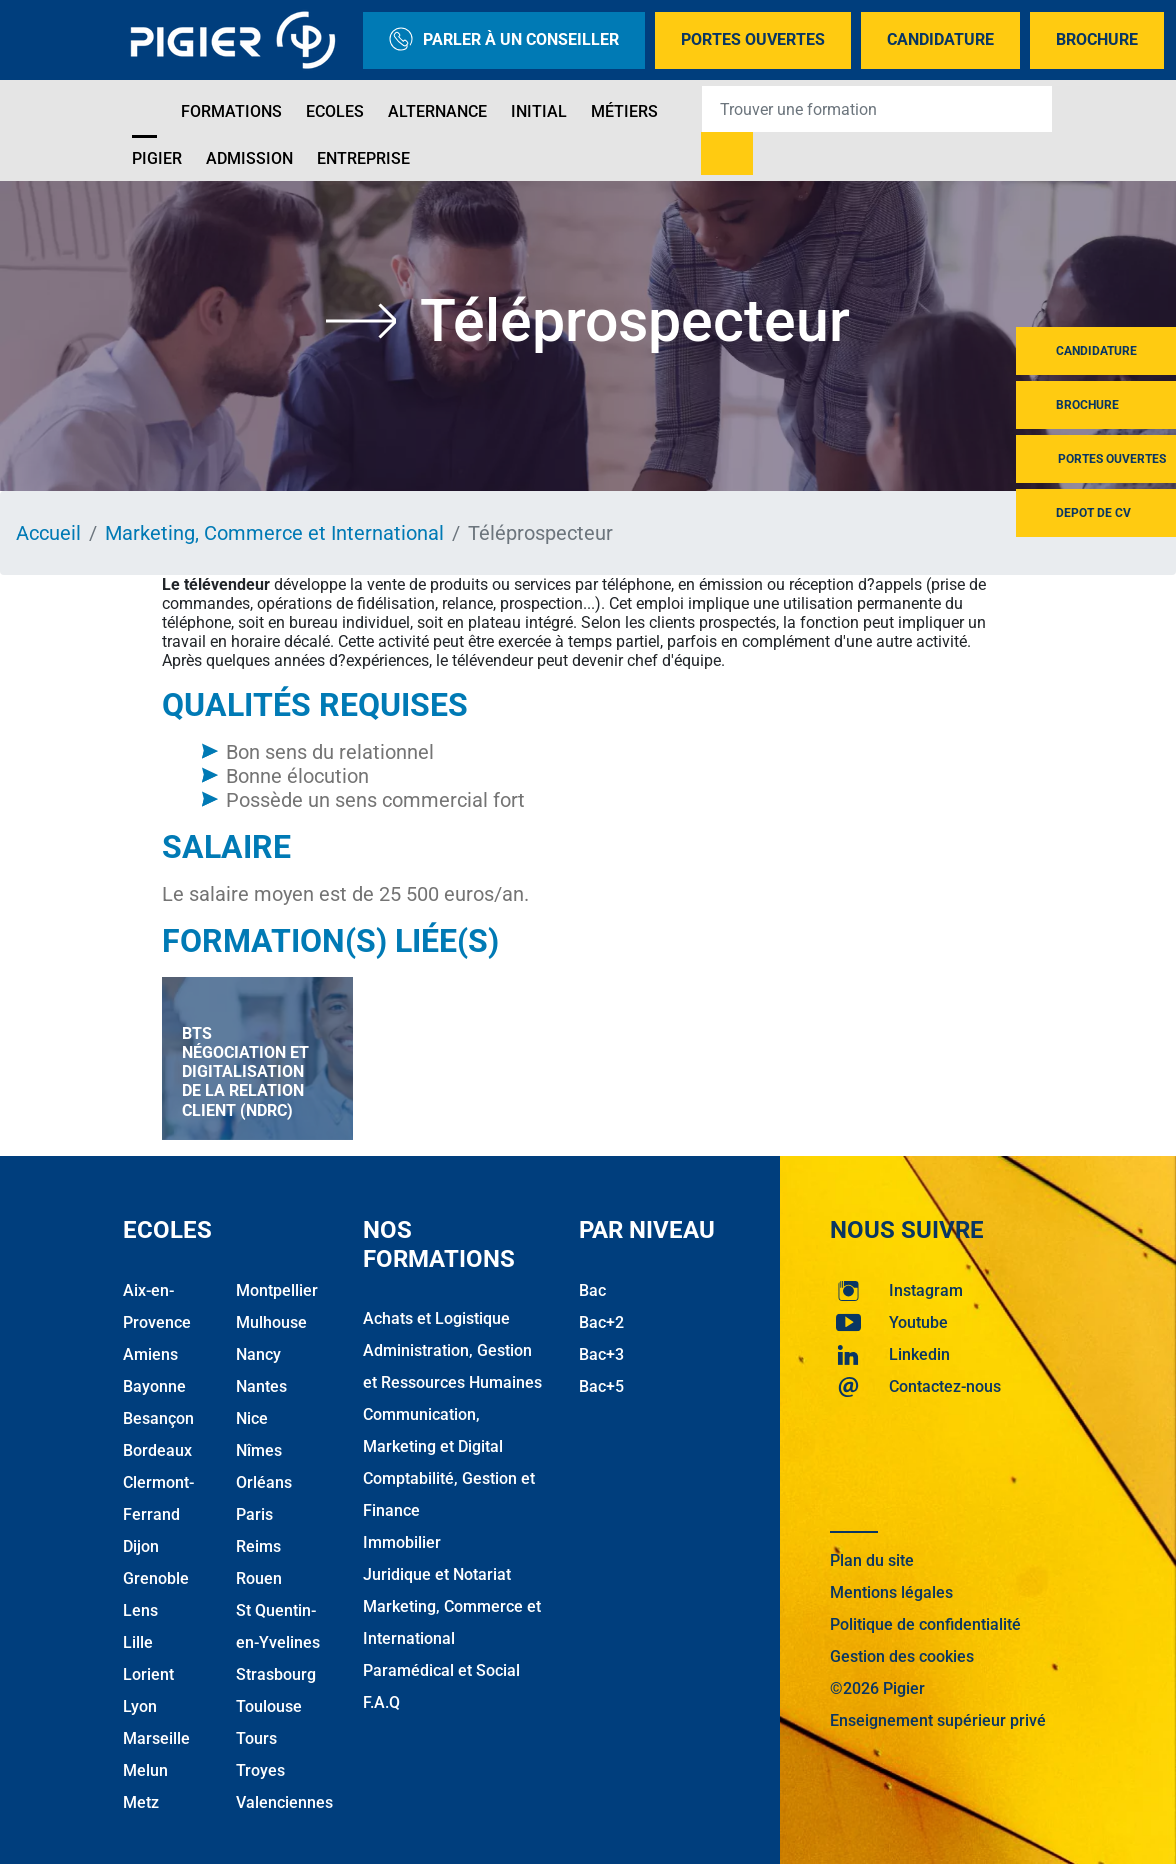 The image size is (1176, 1864). Describe the element at coordinates (156, 1578) in the screenshot. I see `Grenoble` at that location.